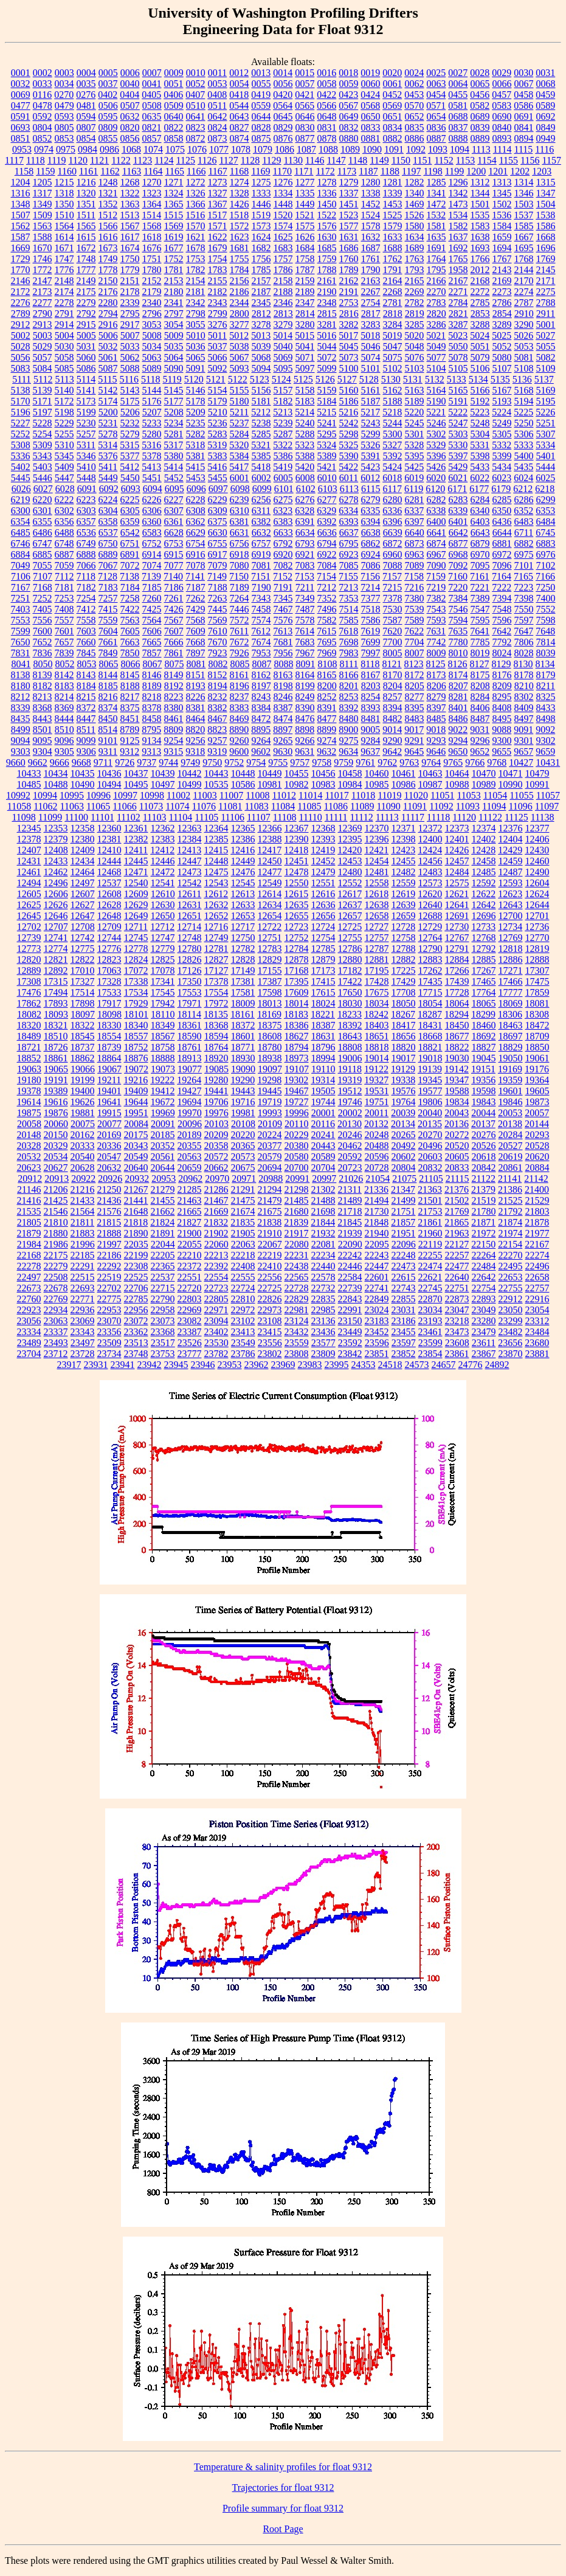  What do you see at coordinates (234, 762) in the screenshot?
I see `9752` at bounding box center [234, 762].